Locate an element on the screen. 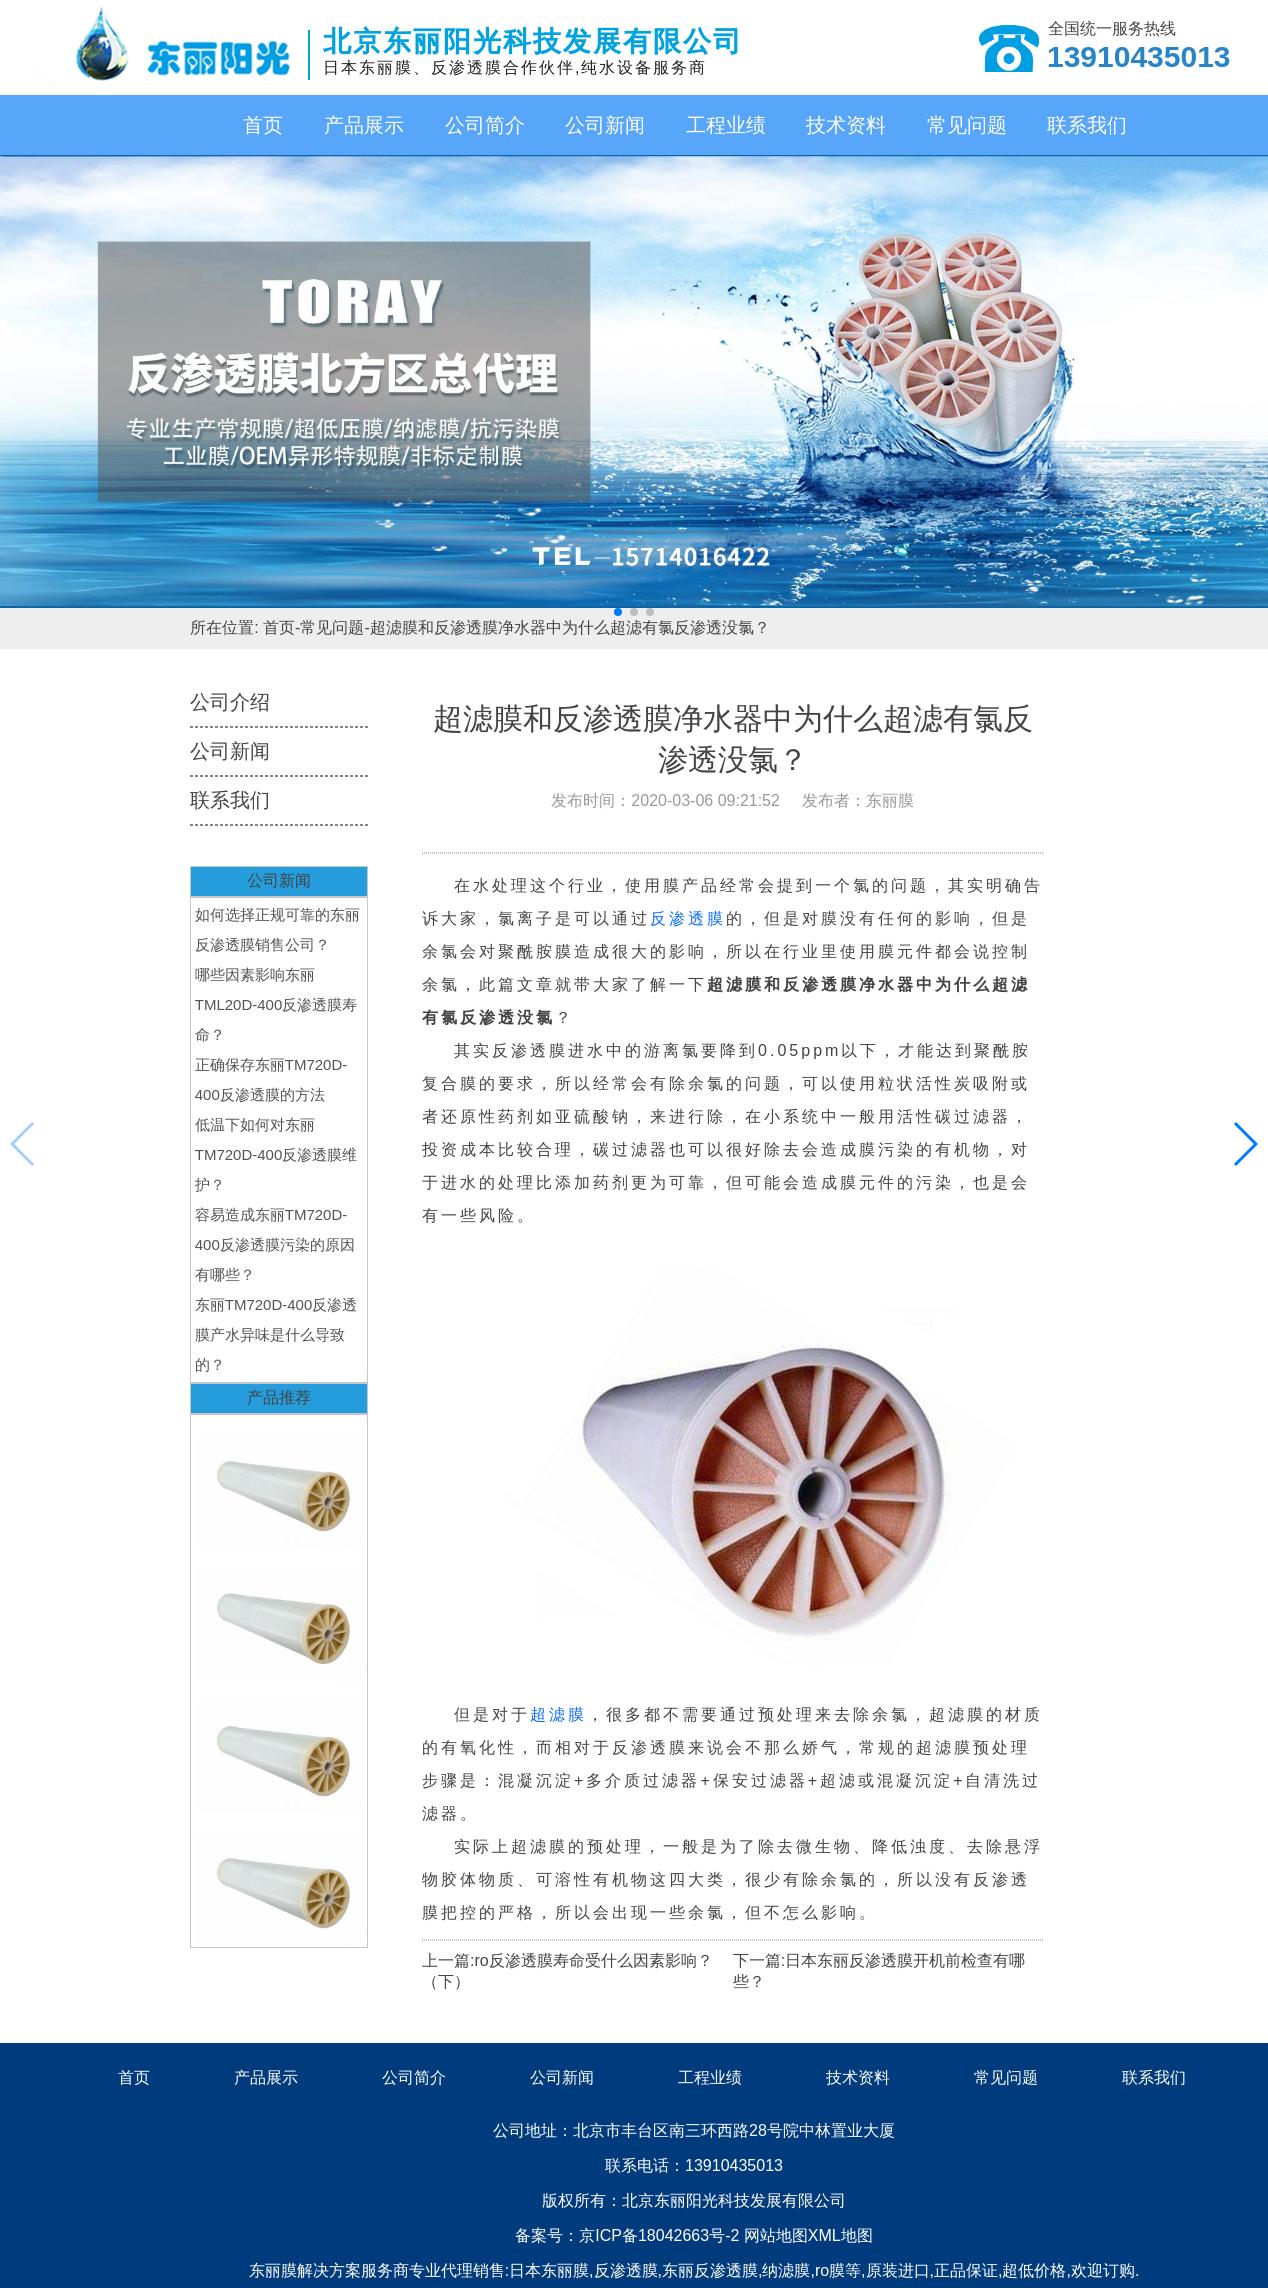 The width and height of the screenshot is (1268, 2288). 联系我们 is located at coordinates (1087, 125).